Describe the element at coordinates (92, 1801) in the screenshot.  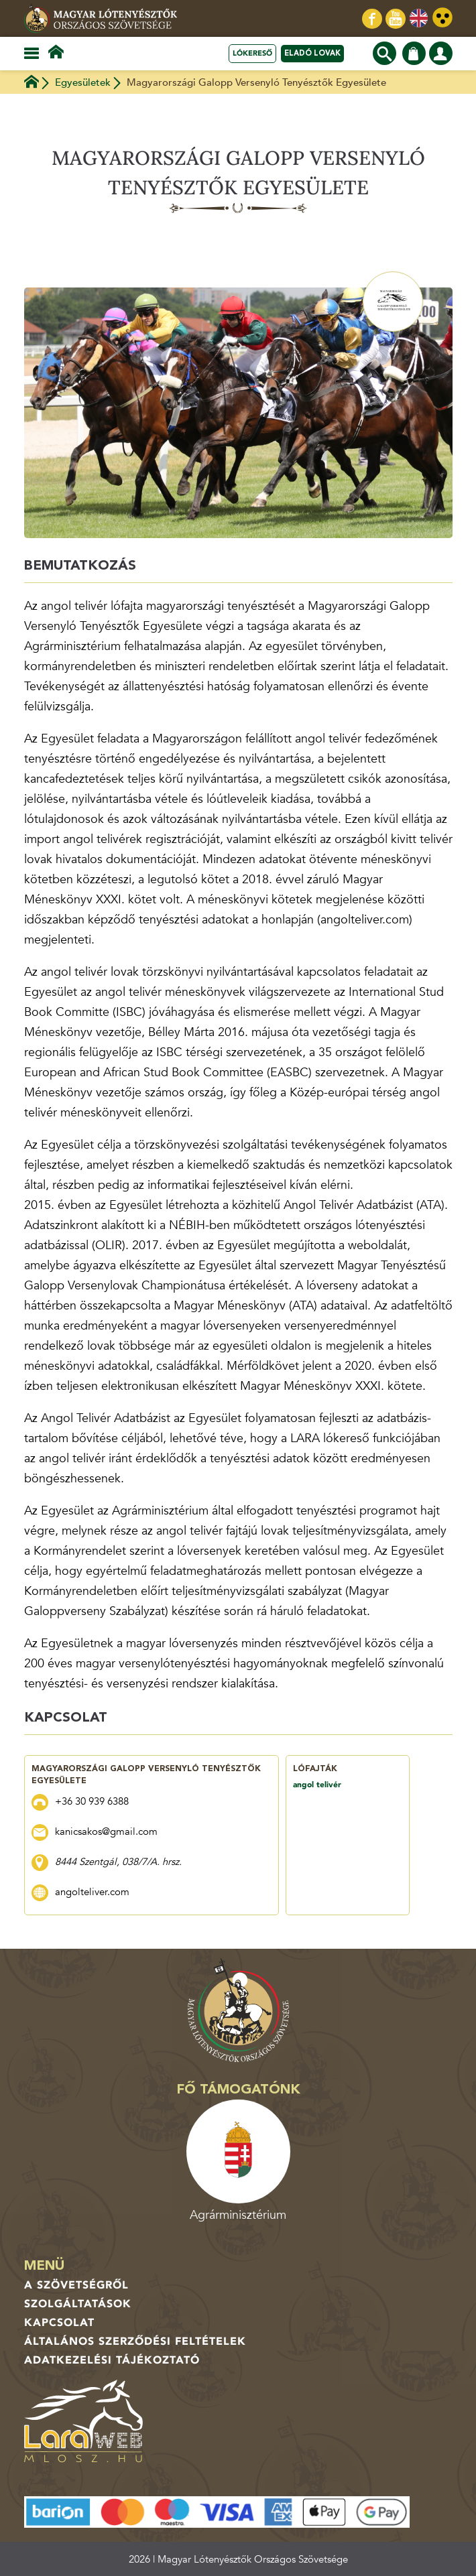
I see `+36 30 939 6388` at that location.